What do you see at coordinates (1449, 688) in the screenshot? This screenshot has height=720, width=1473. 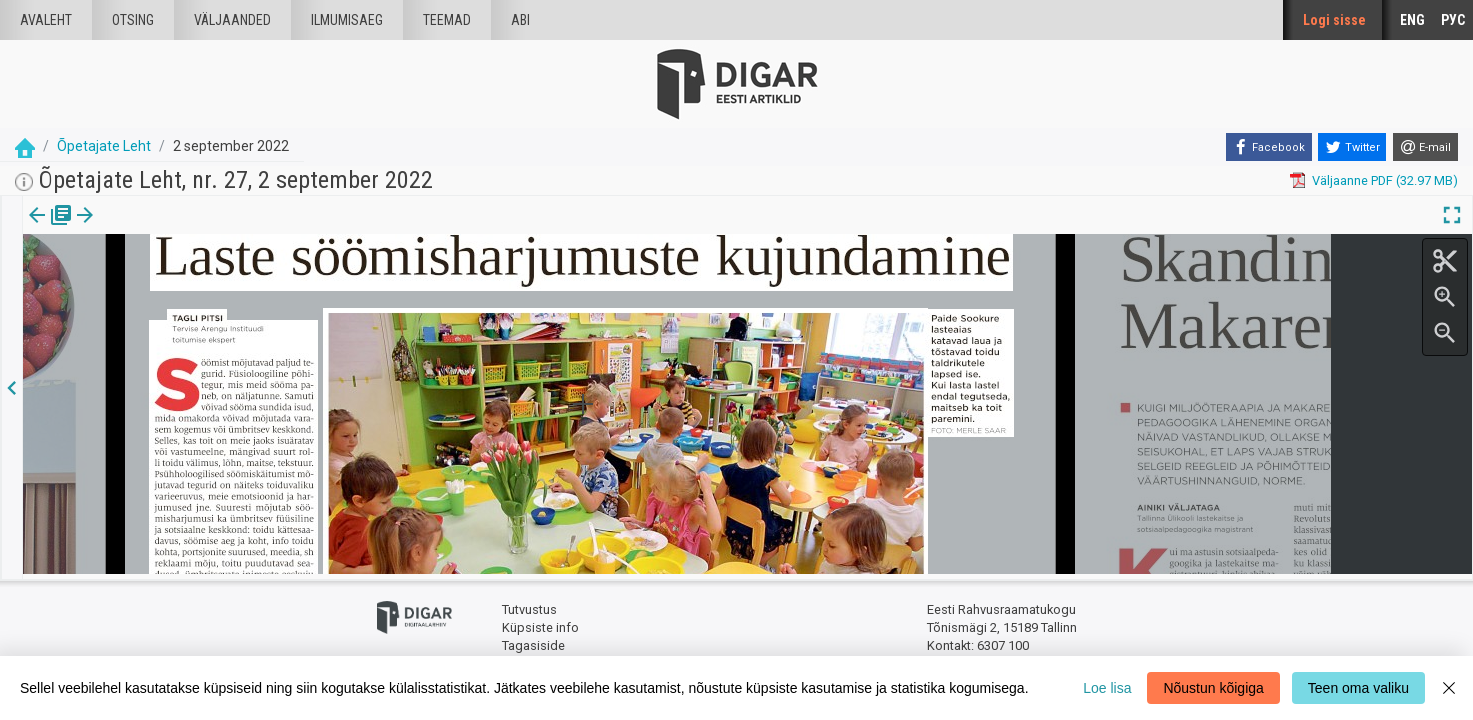 I see `[Close]` at bounding box center [1449, 688].